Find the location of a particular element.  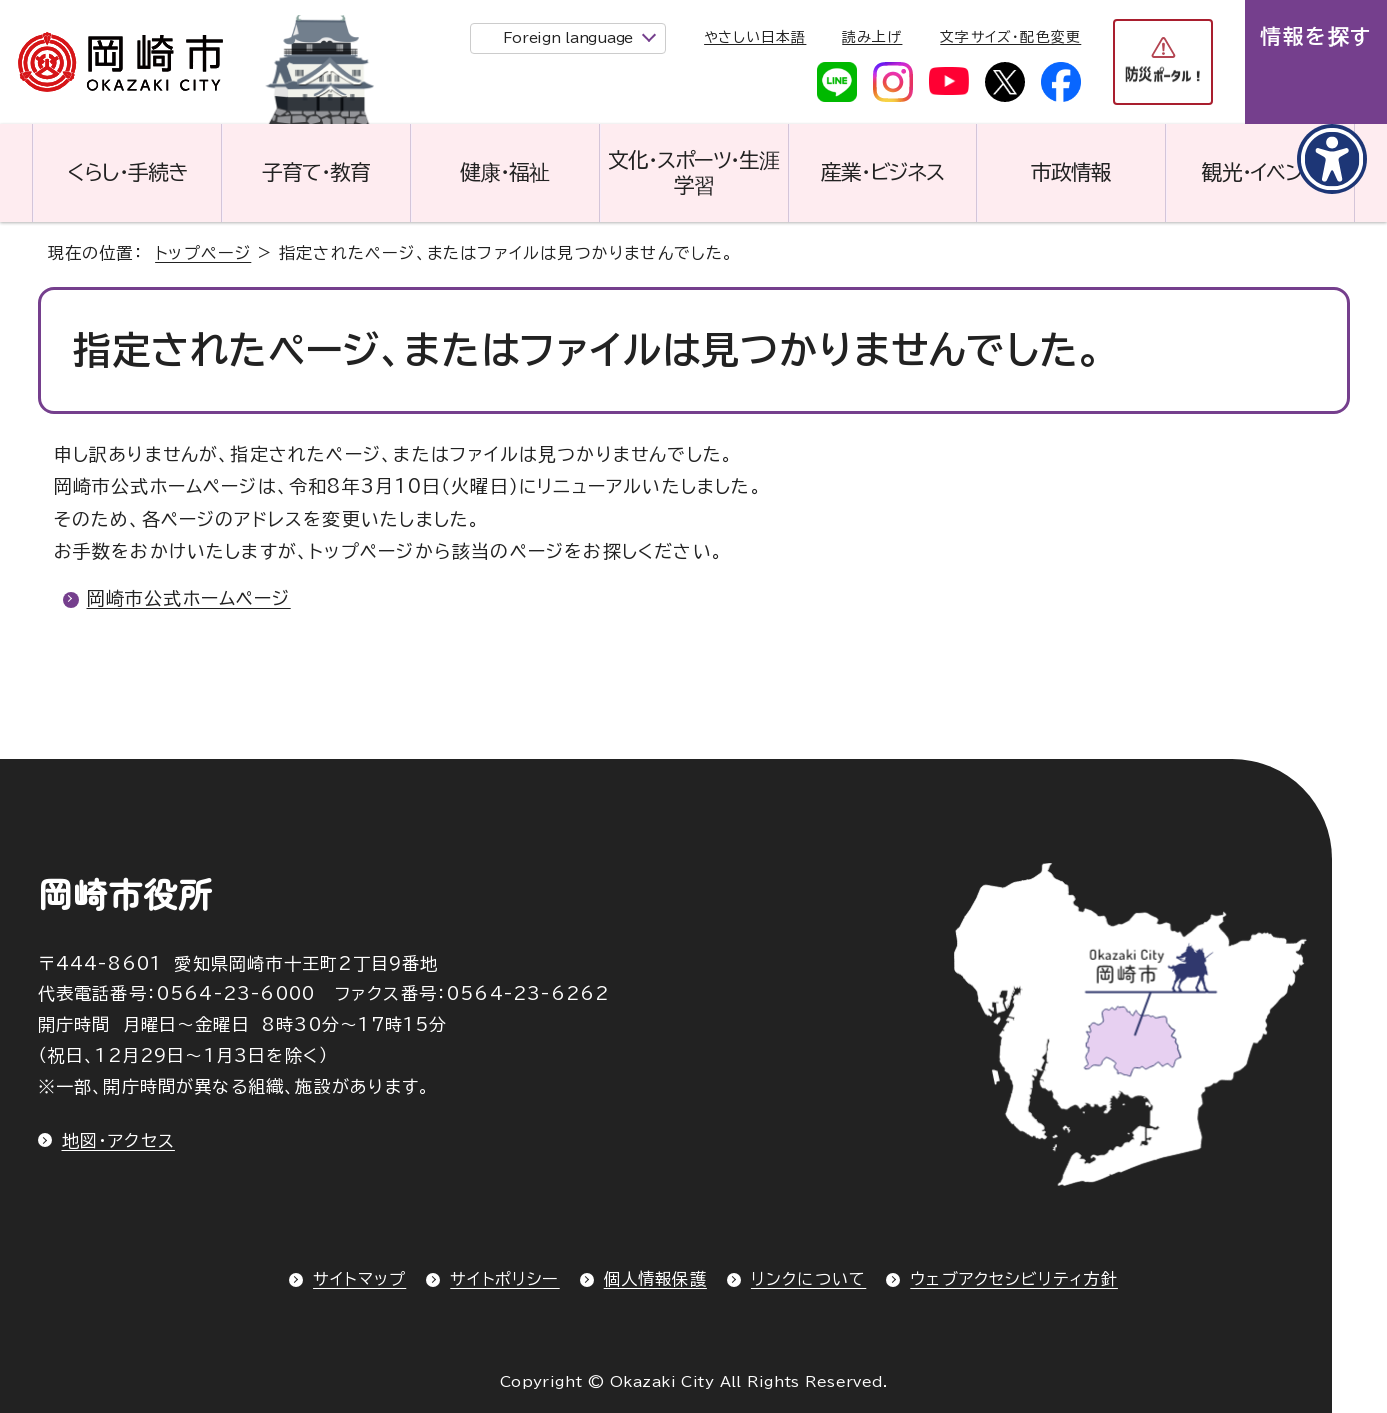

子育て・教育 is located at coordinates (316, 172).